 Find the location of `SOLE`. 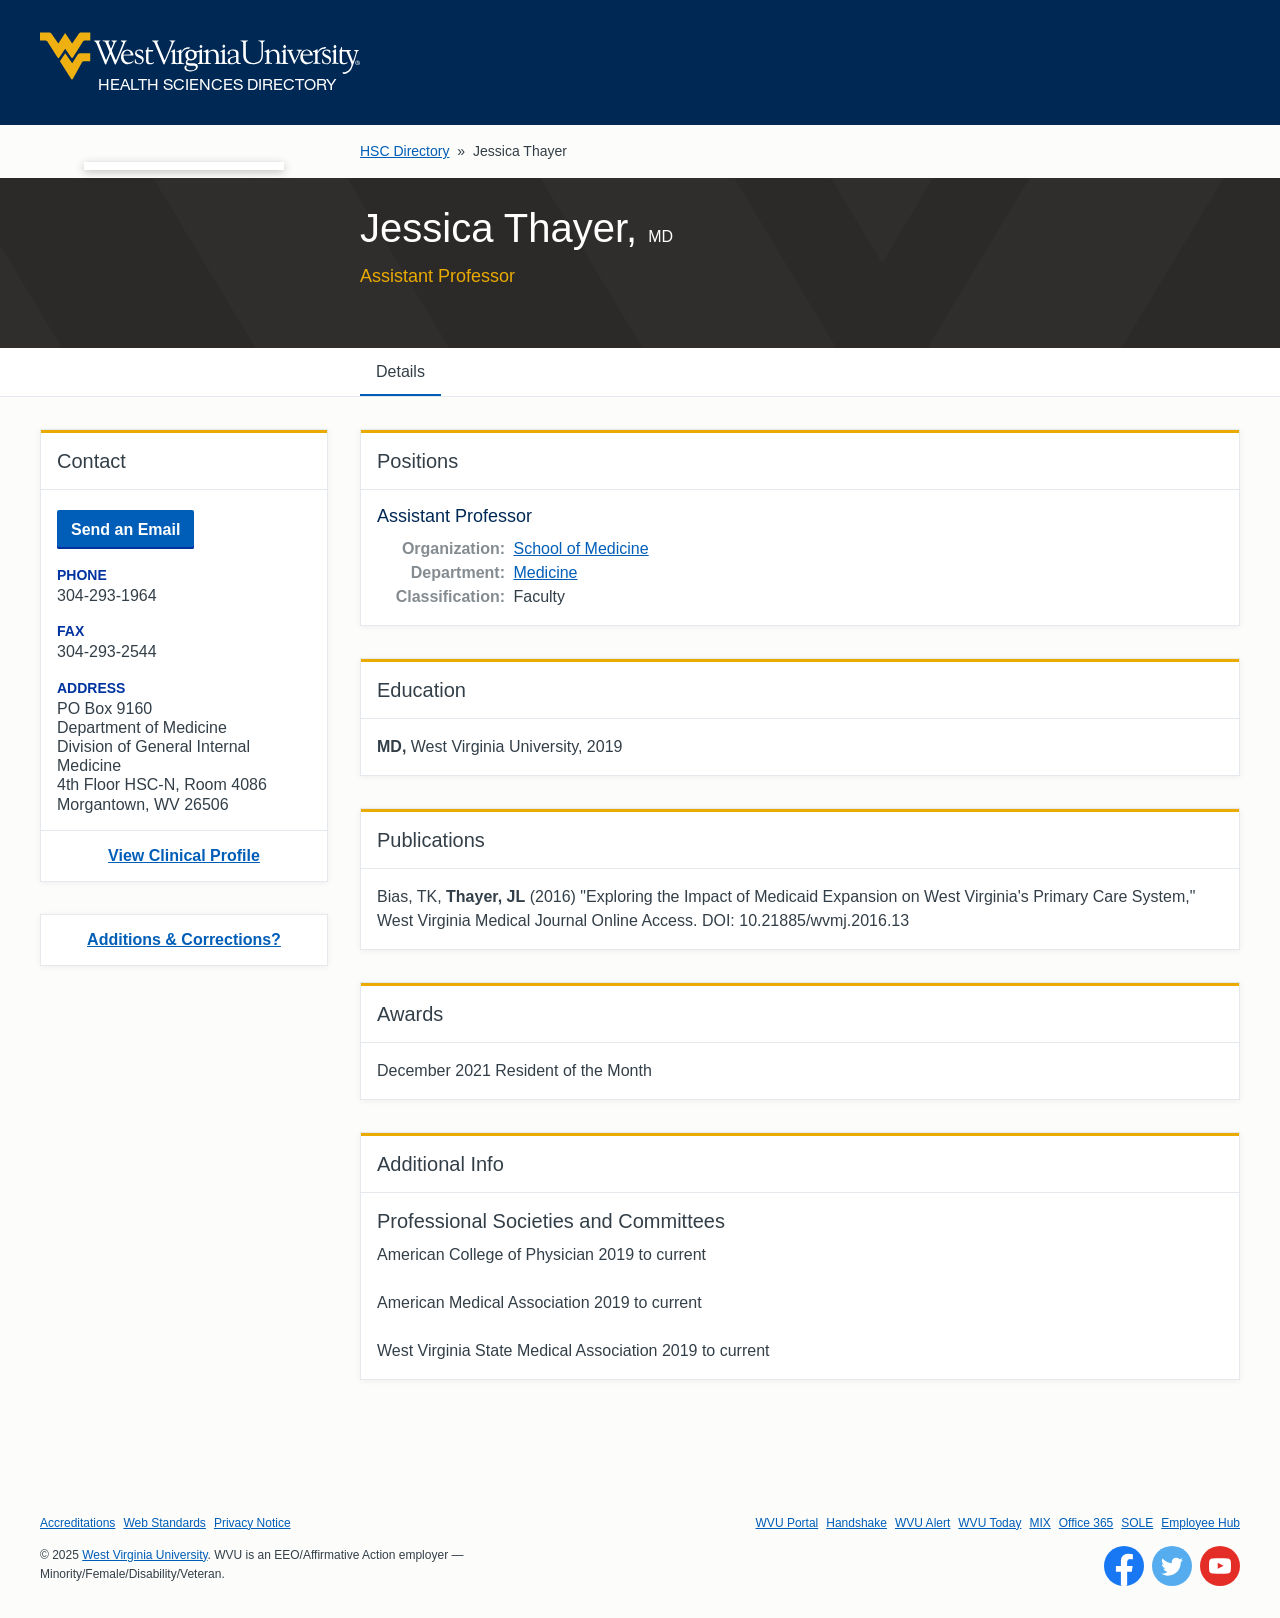

SOLE is located at coordinates (1137, 1523).